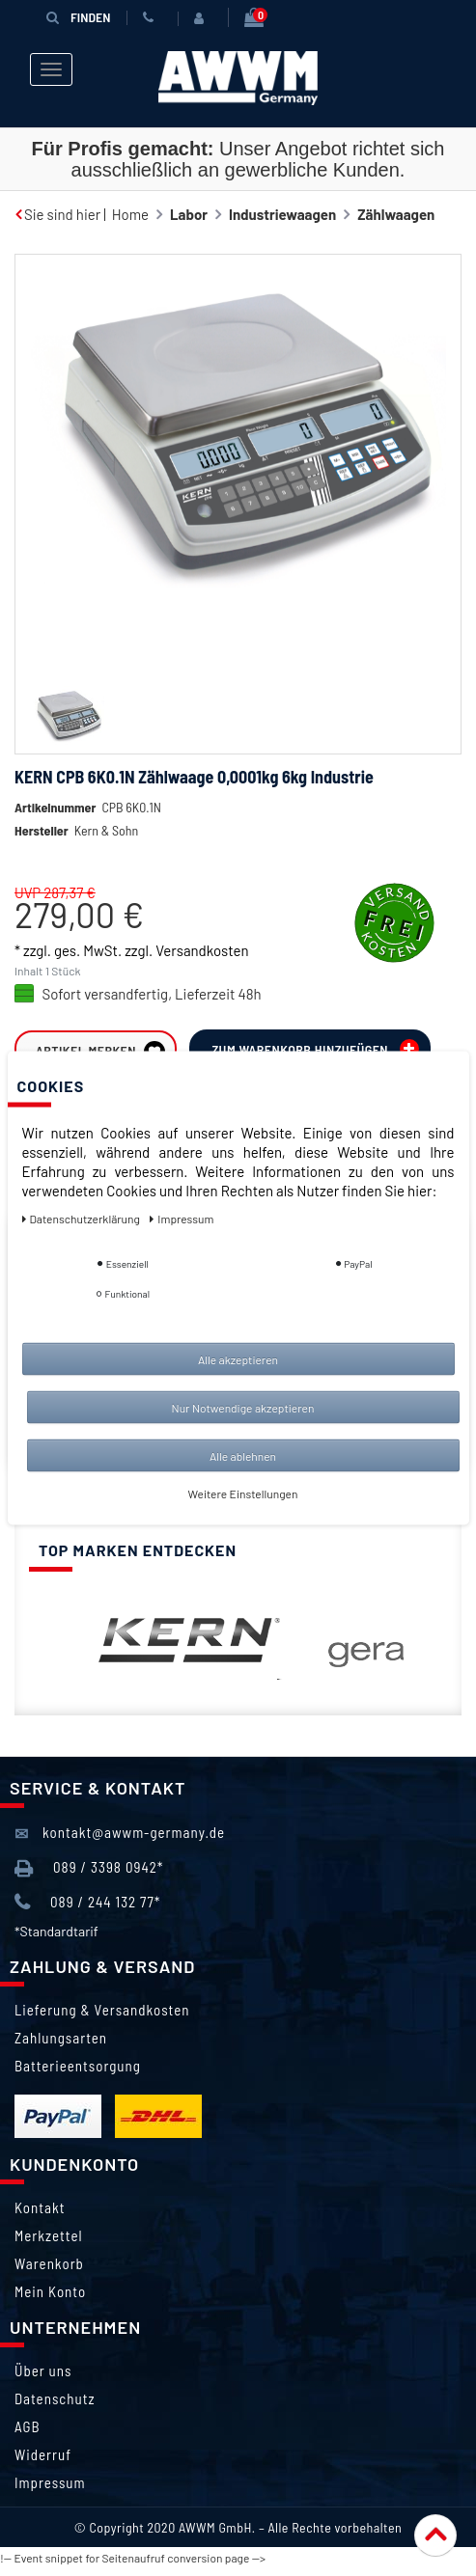 This screenshot has width=476, height=2576. What do you see at coordinates (78, 17) in the screenshot?
I see `Finden` at bounding box center [78, 17].